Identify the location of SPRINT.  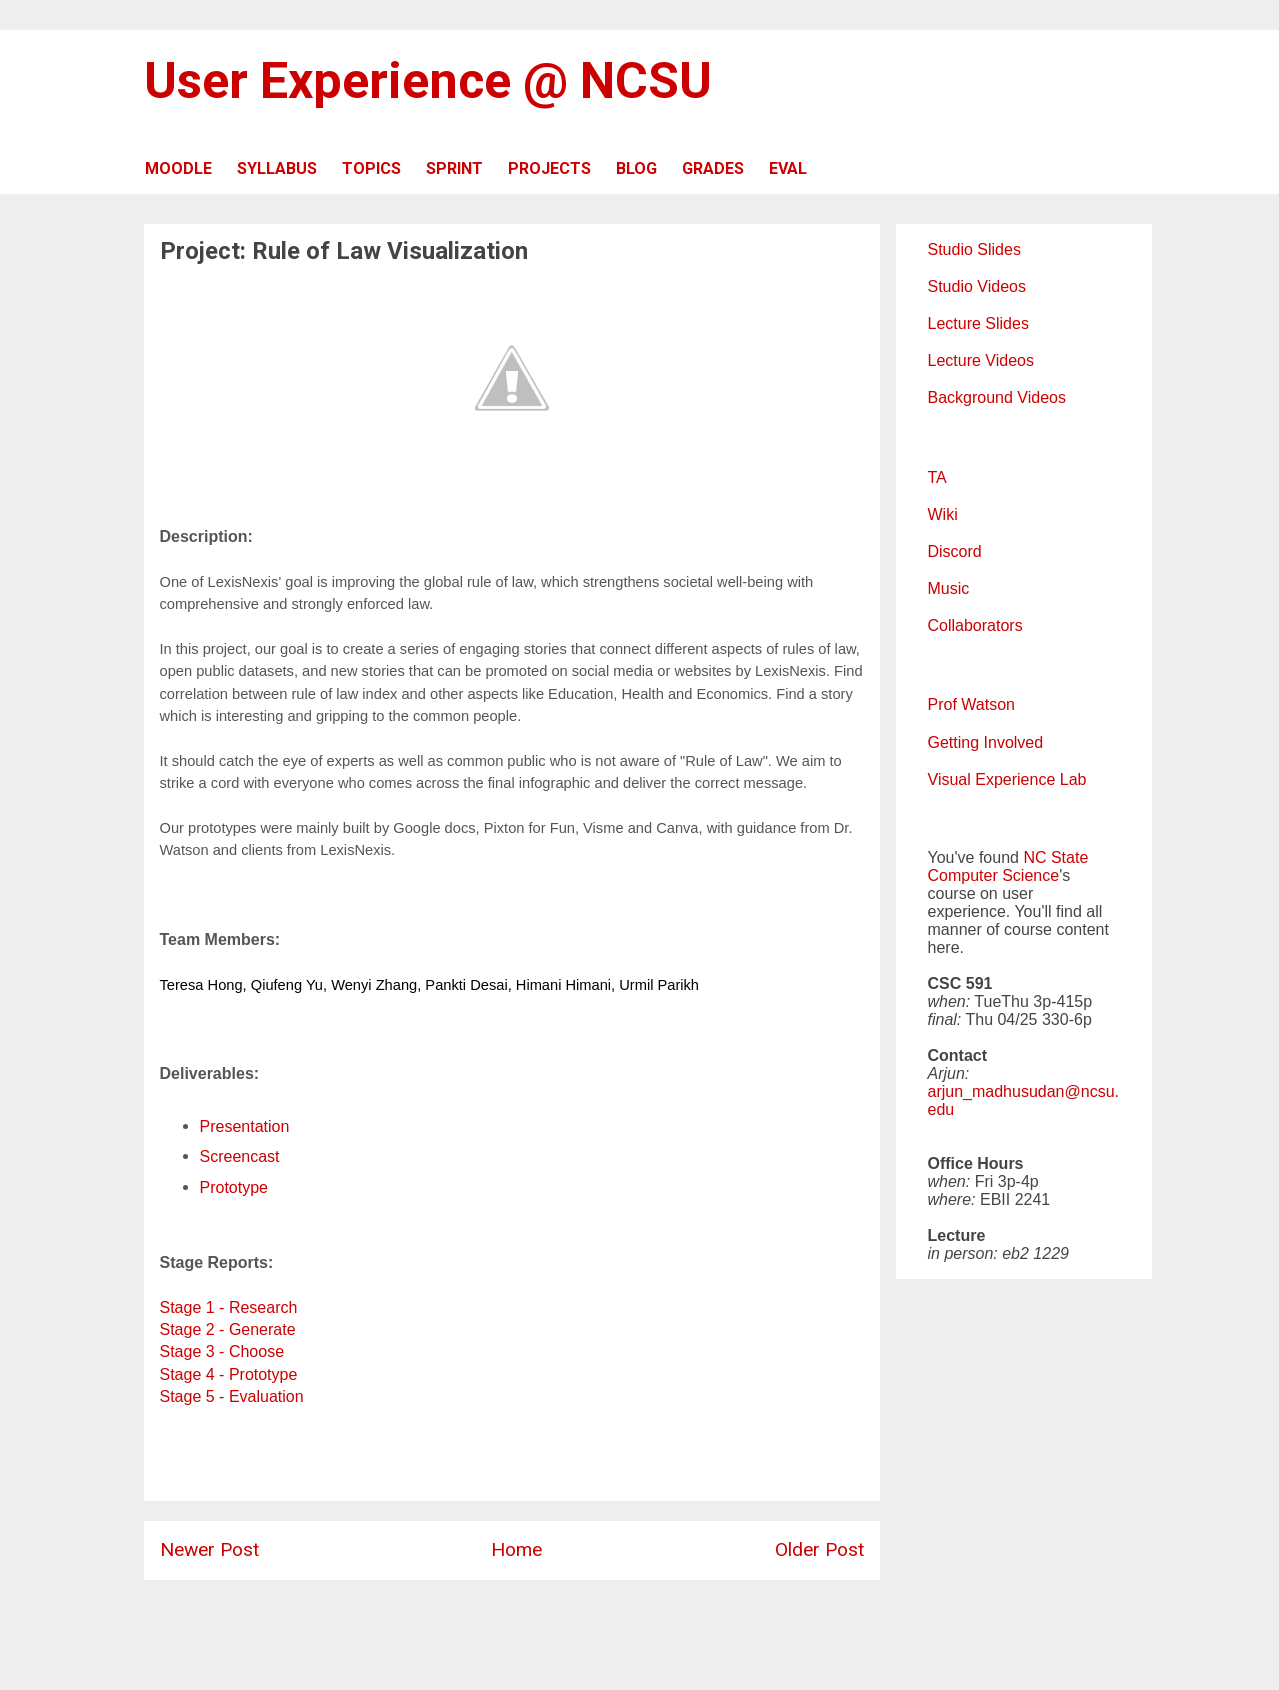
(454, 168).